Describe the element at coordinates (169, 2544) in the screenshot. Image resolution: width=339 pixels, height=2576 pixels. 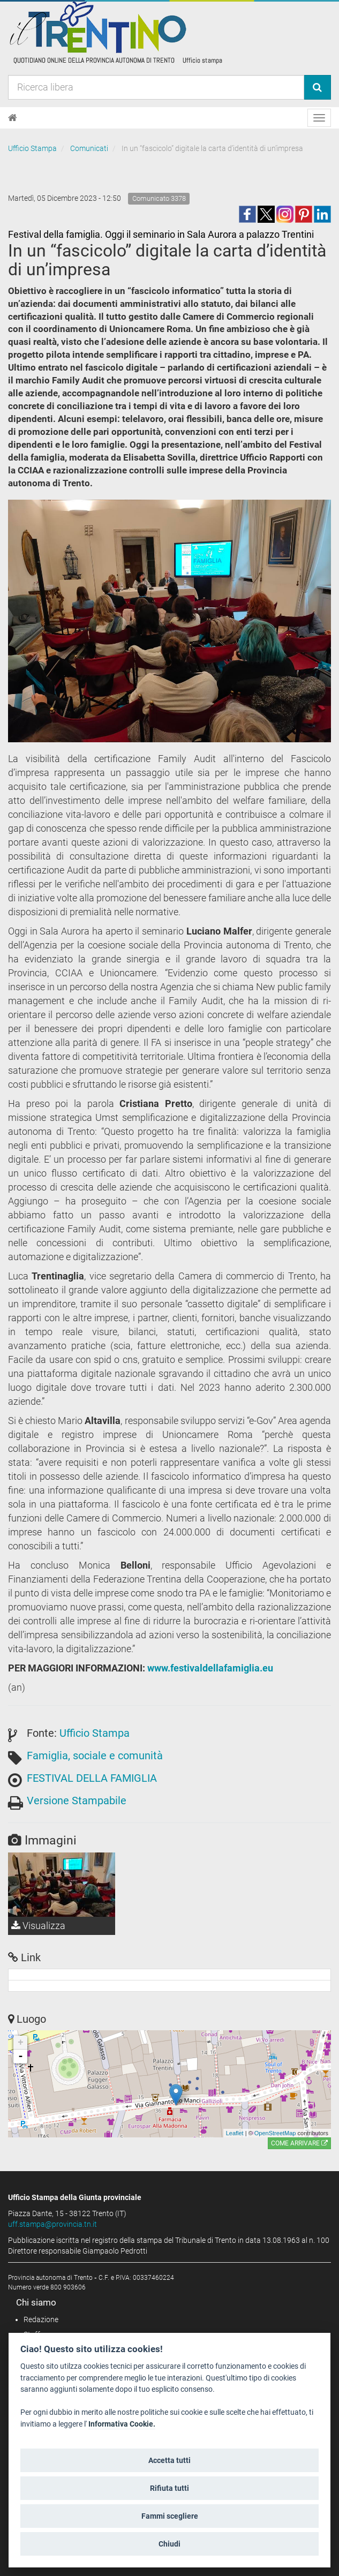
I see `Chiudi` at that location.